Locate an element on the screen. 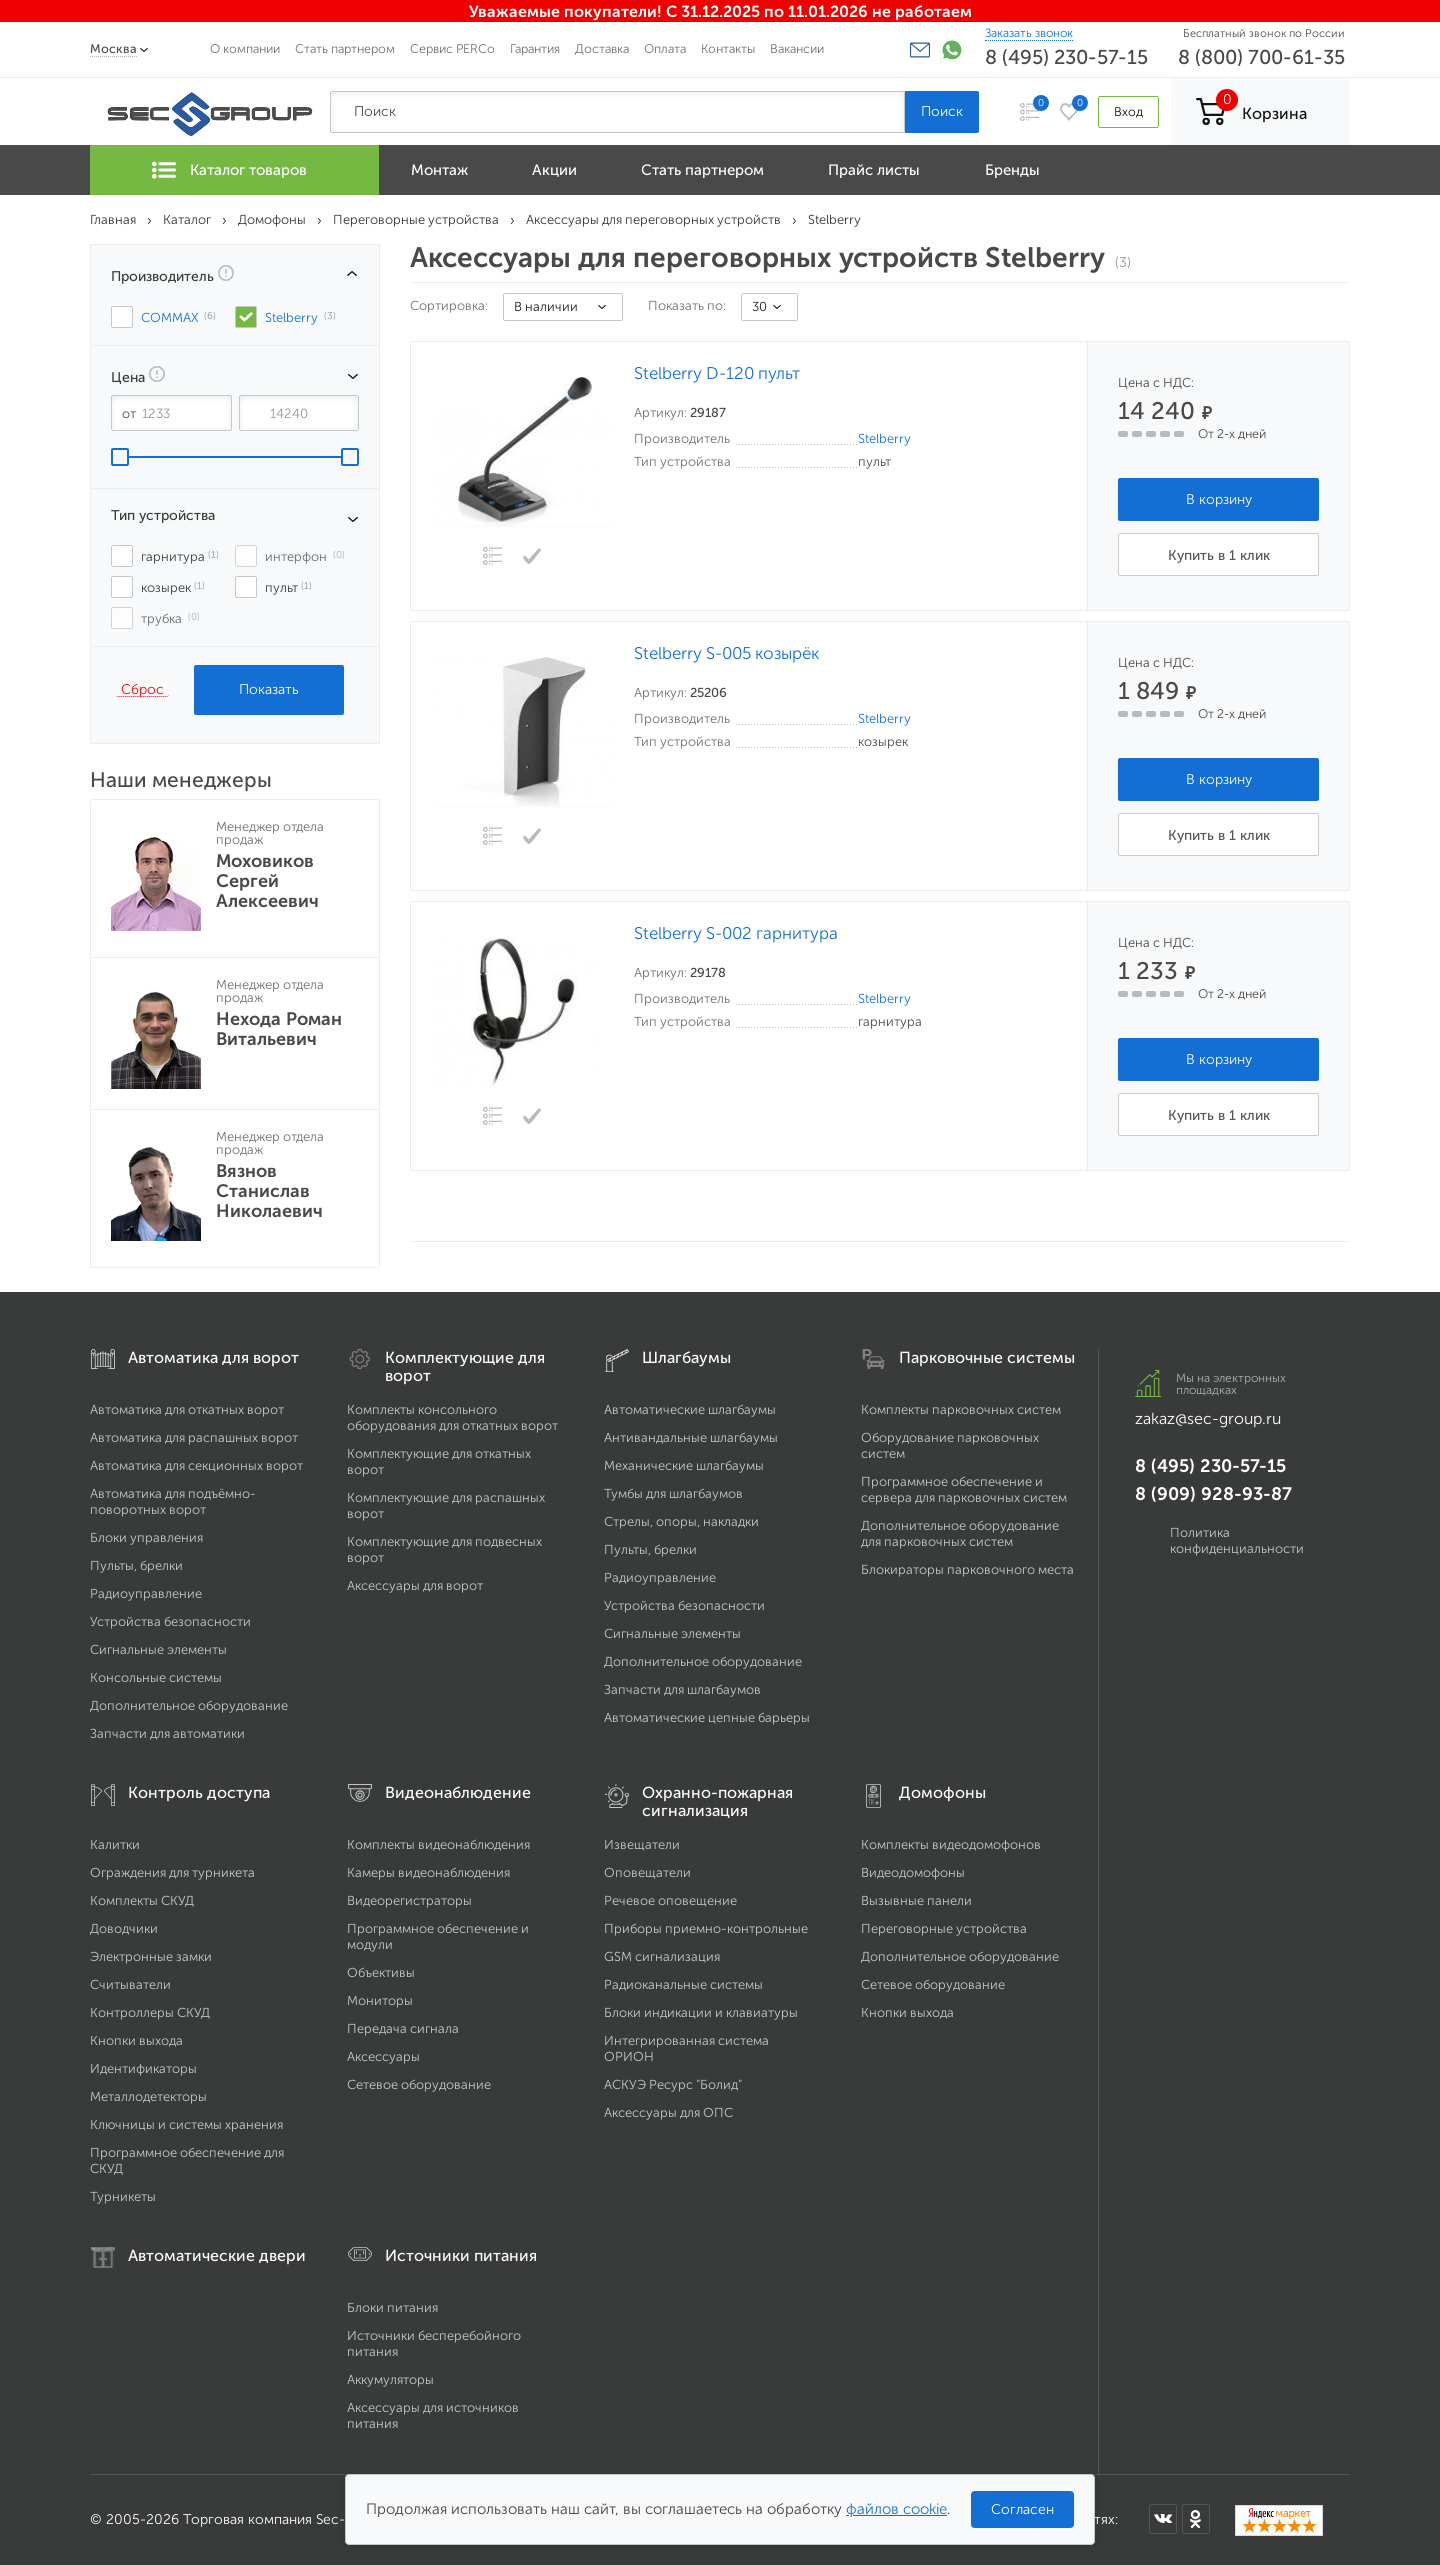  Аксессуары для ОПС is located at coordinates (668, 2112).